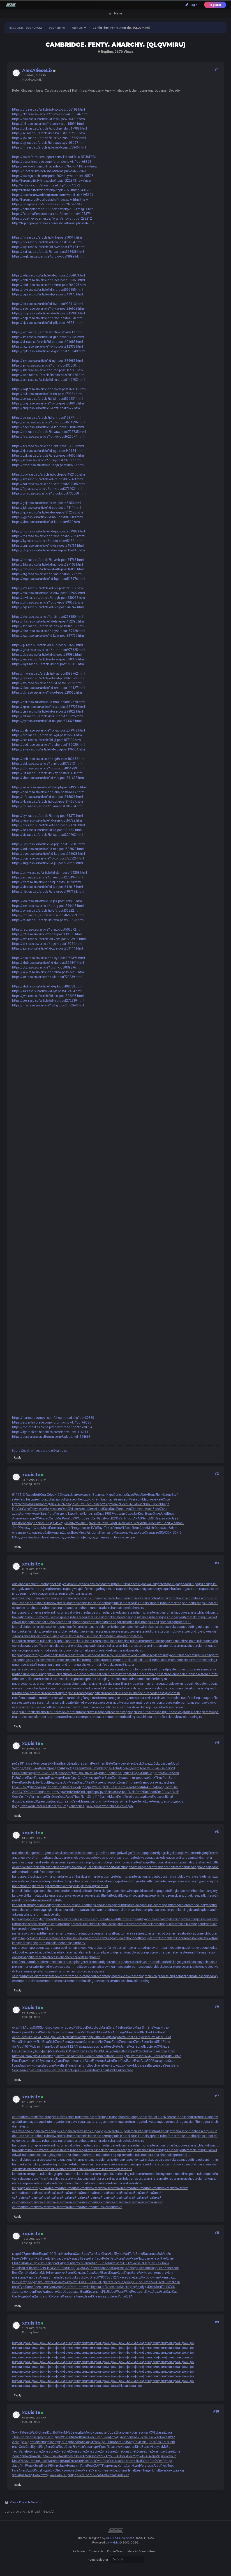 Image resolution: width=231 pixels, height=2576 pixels. I want to click on heatageingresistance.ru, so click(134, 1617).